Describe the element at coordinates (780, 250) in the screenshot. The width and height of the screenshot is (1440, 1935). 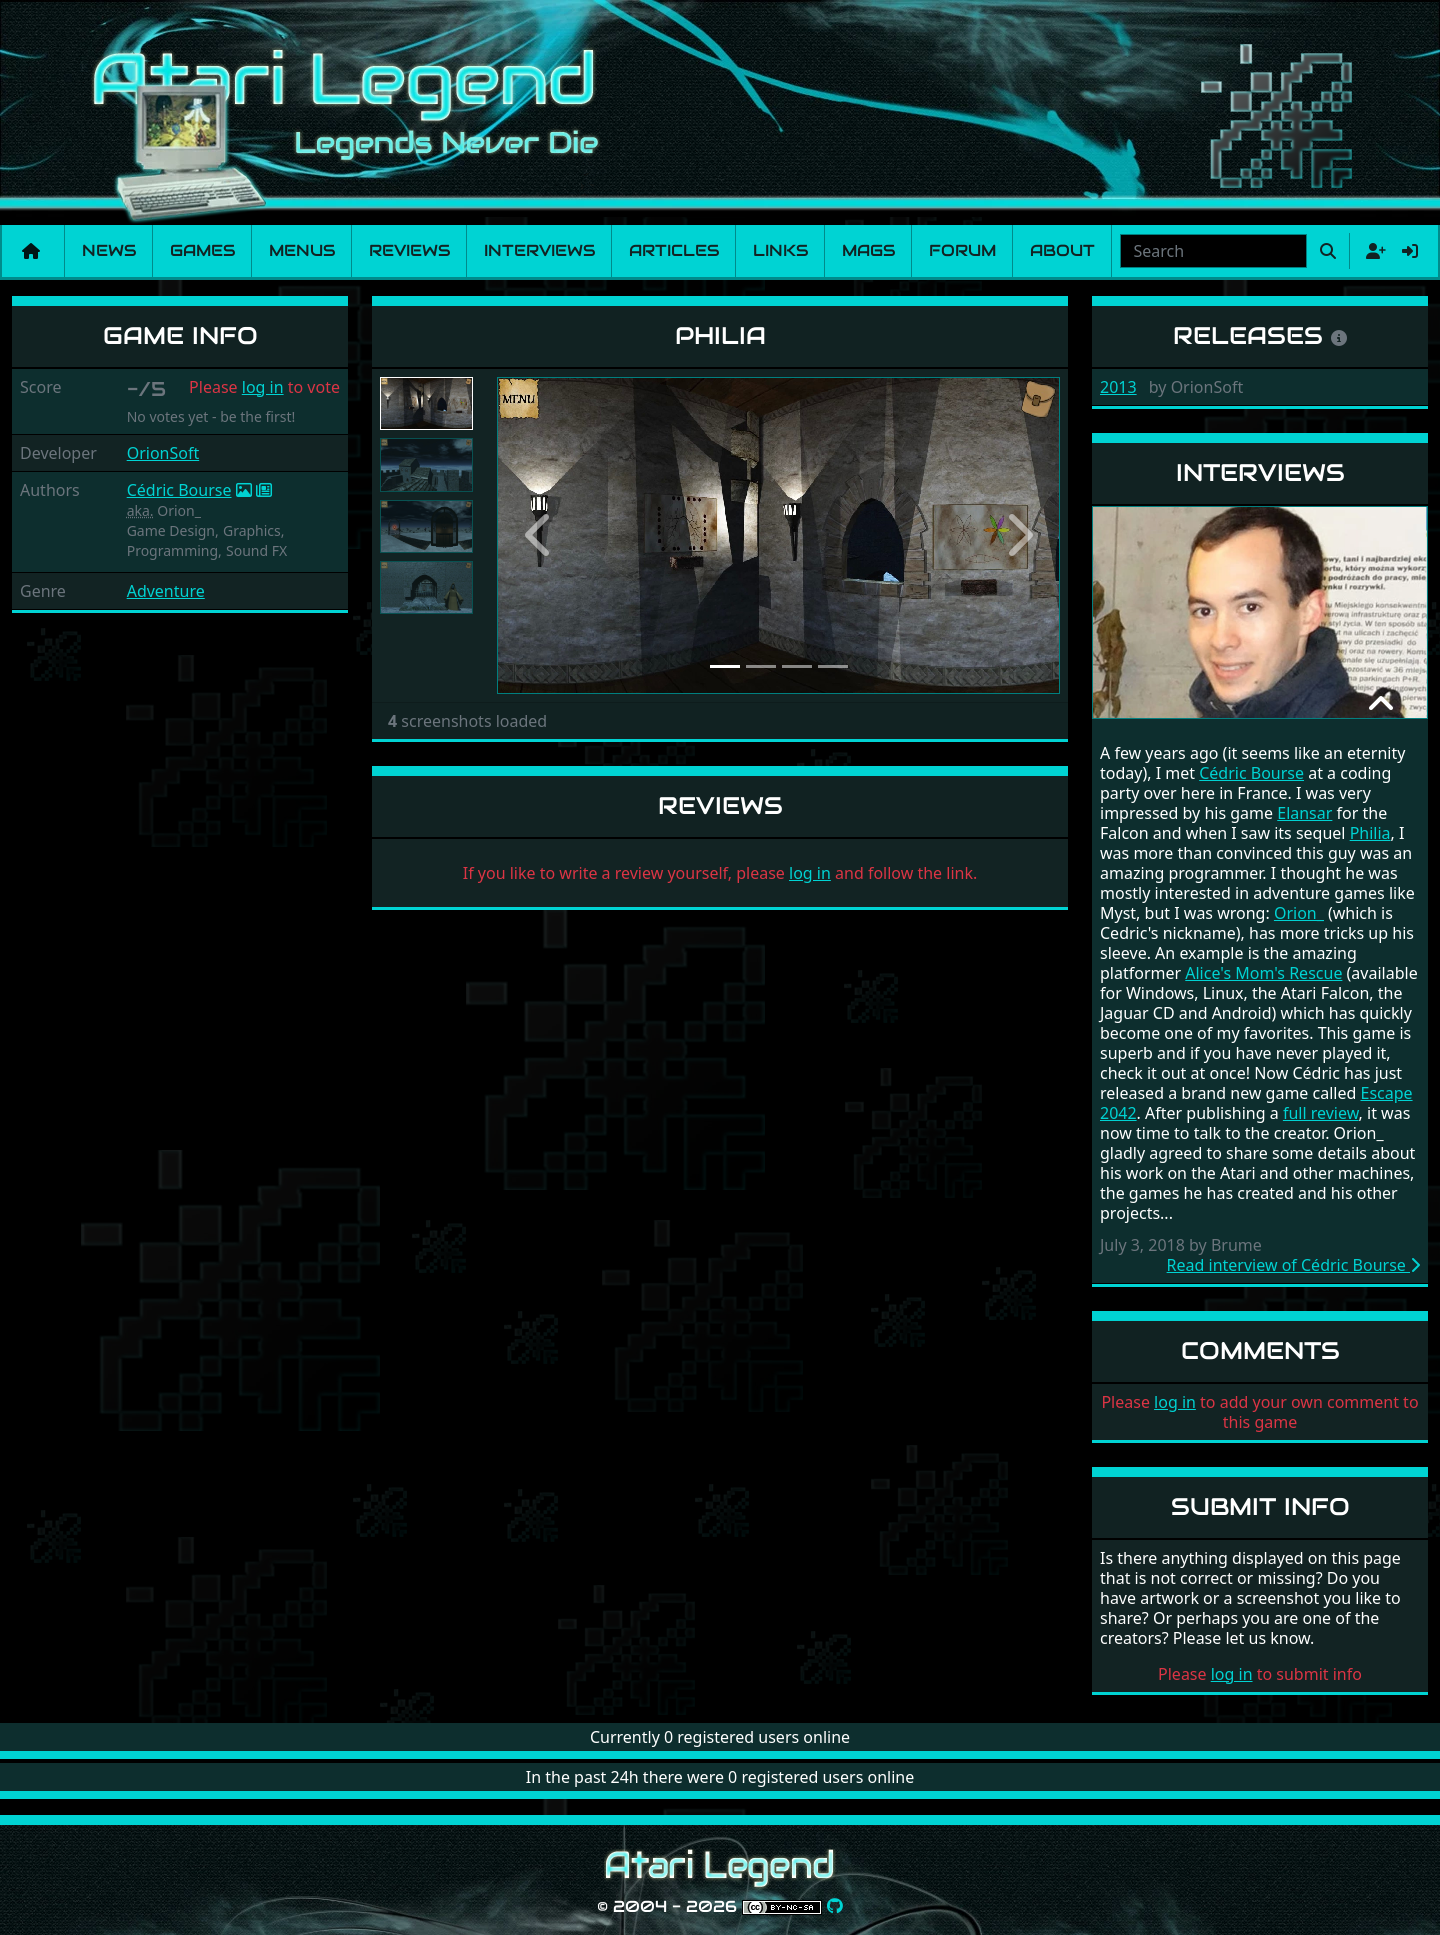
I see `Links` at that location.